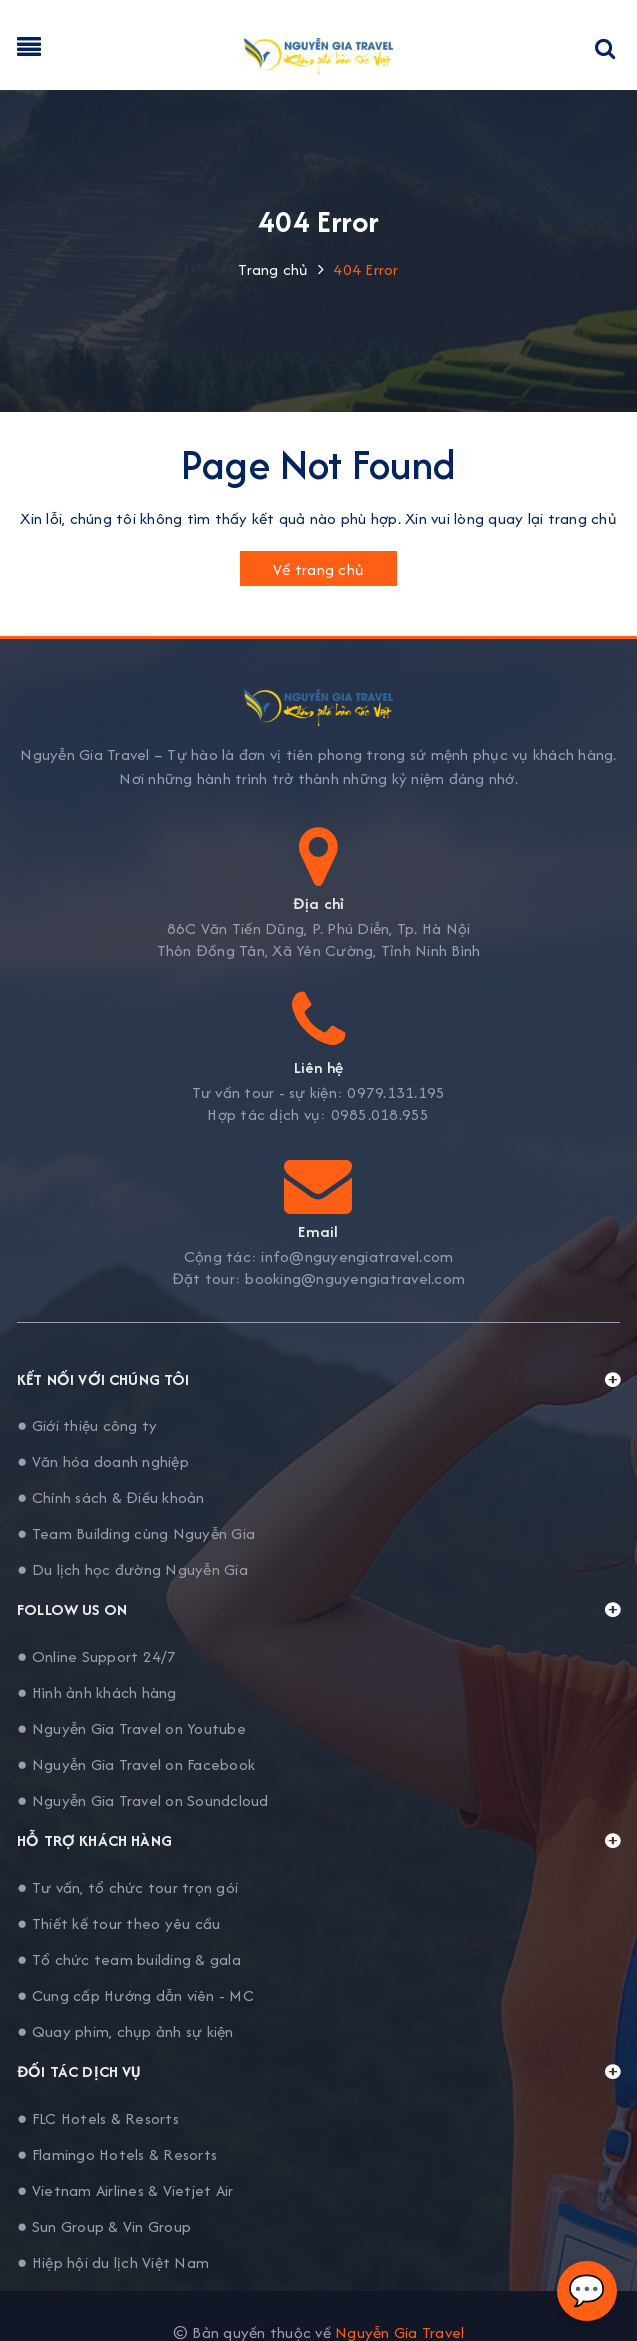  Describe the element at coordinates (143, 1800) in the screenshot. I see `● Nguyễn Gia Travel on Soundcloud` at that location.